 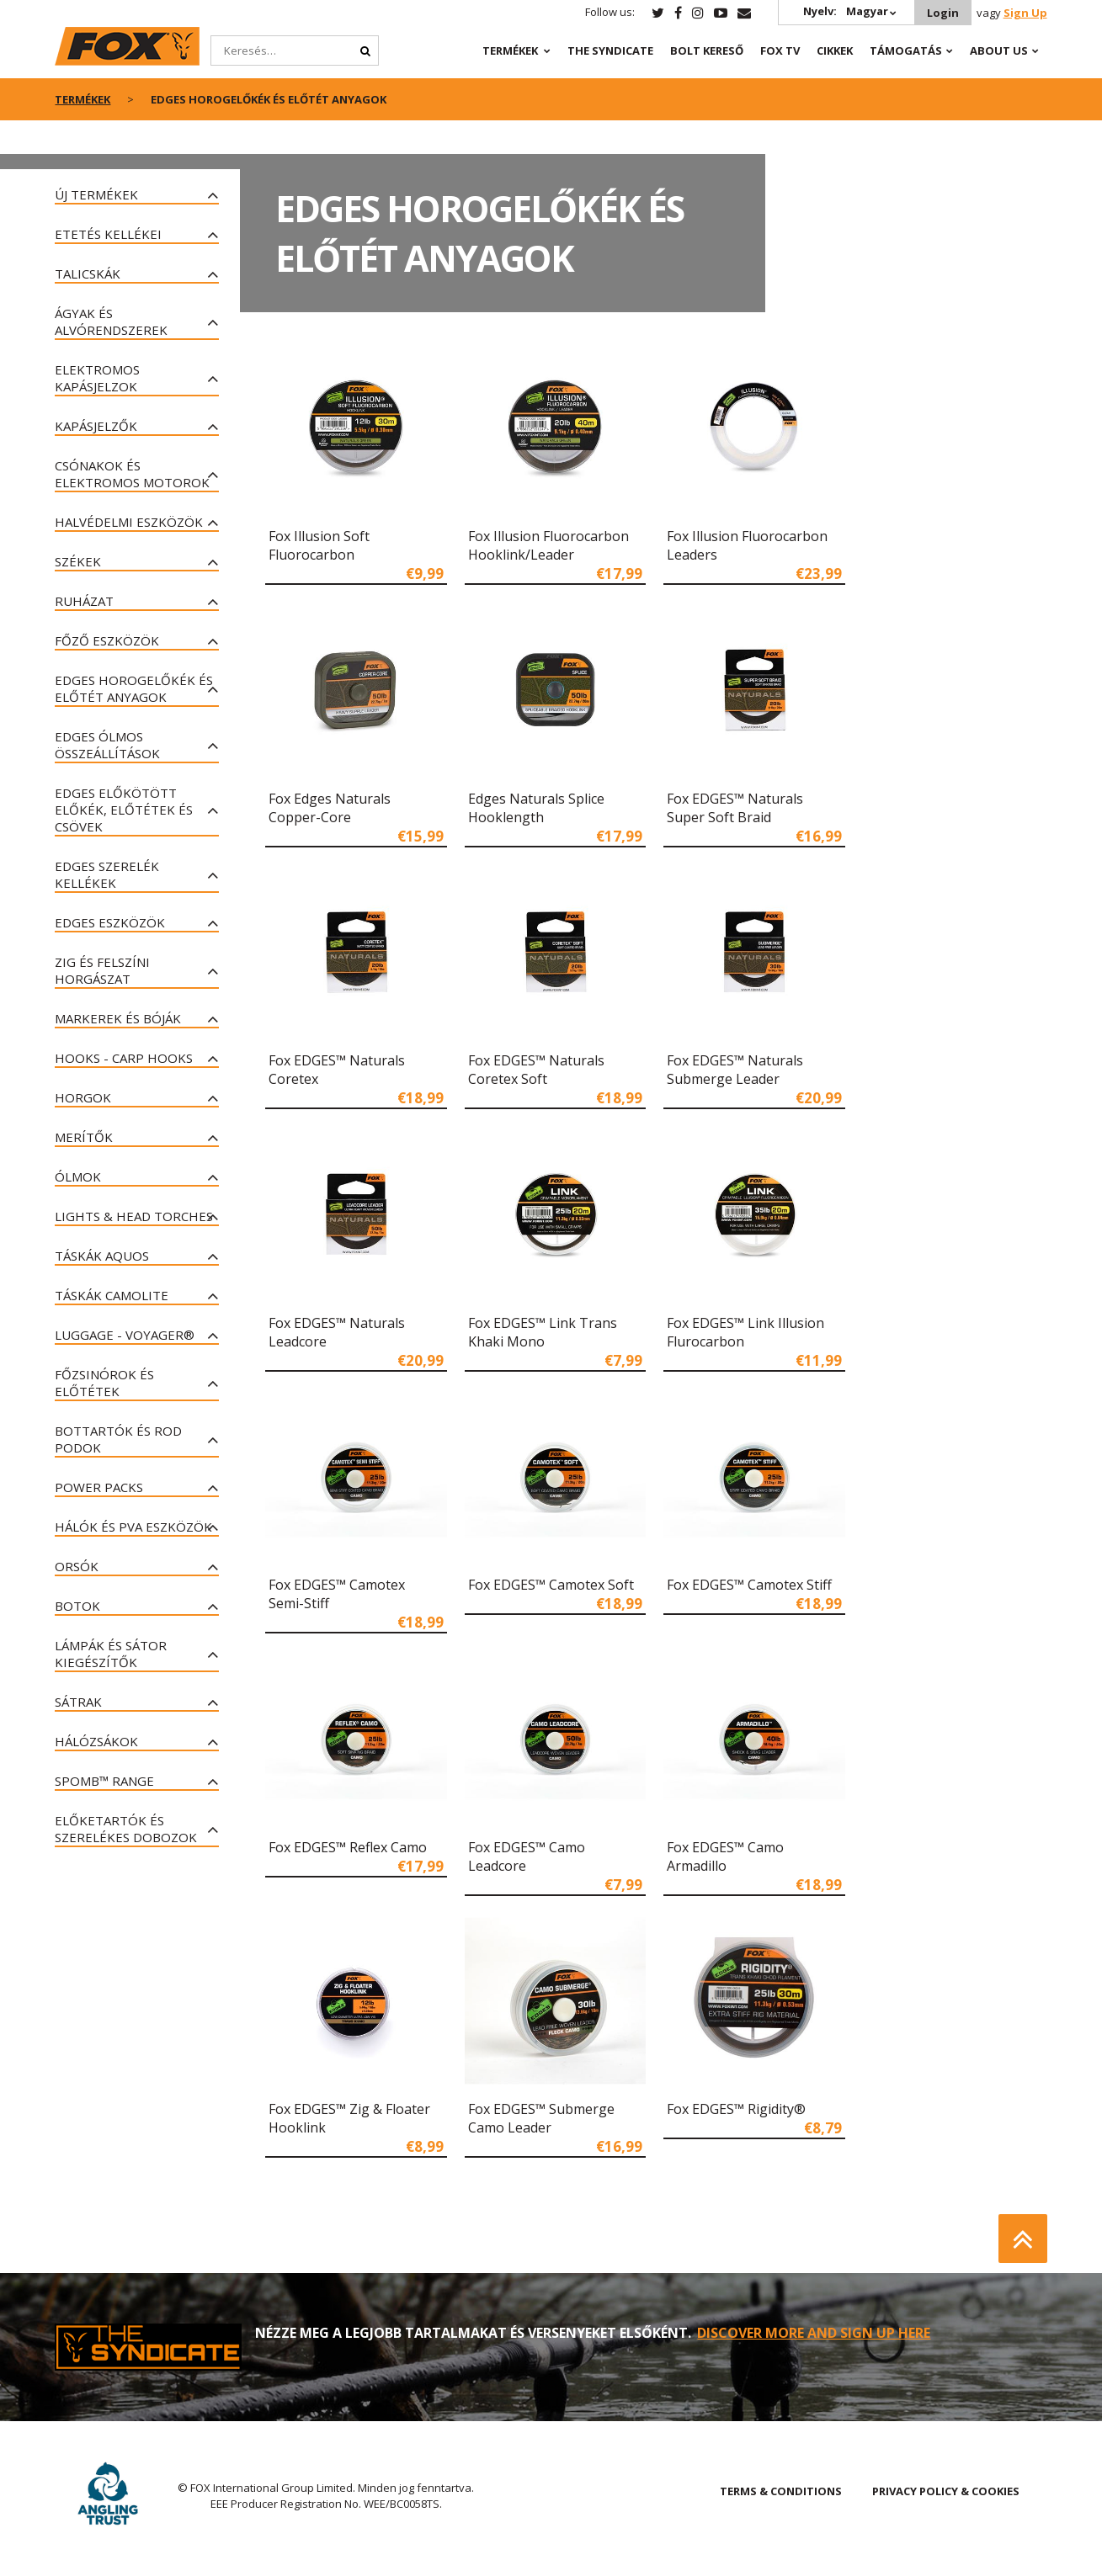 What do you see at coordinates (107, 640) in the screenshot?
I see `Főző eszközök` at bounding box center [107, 640].